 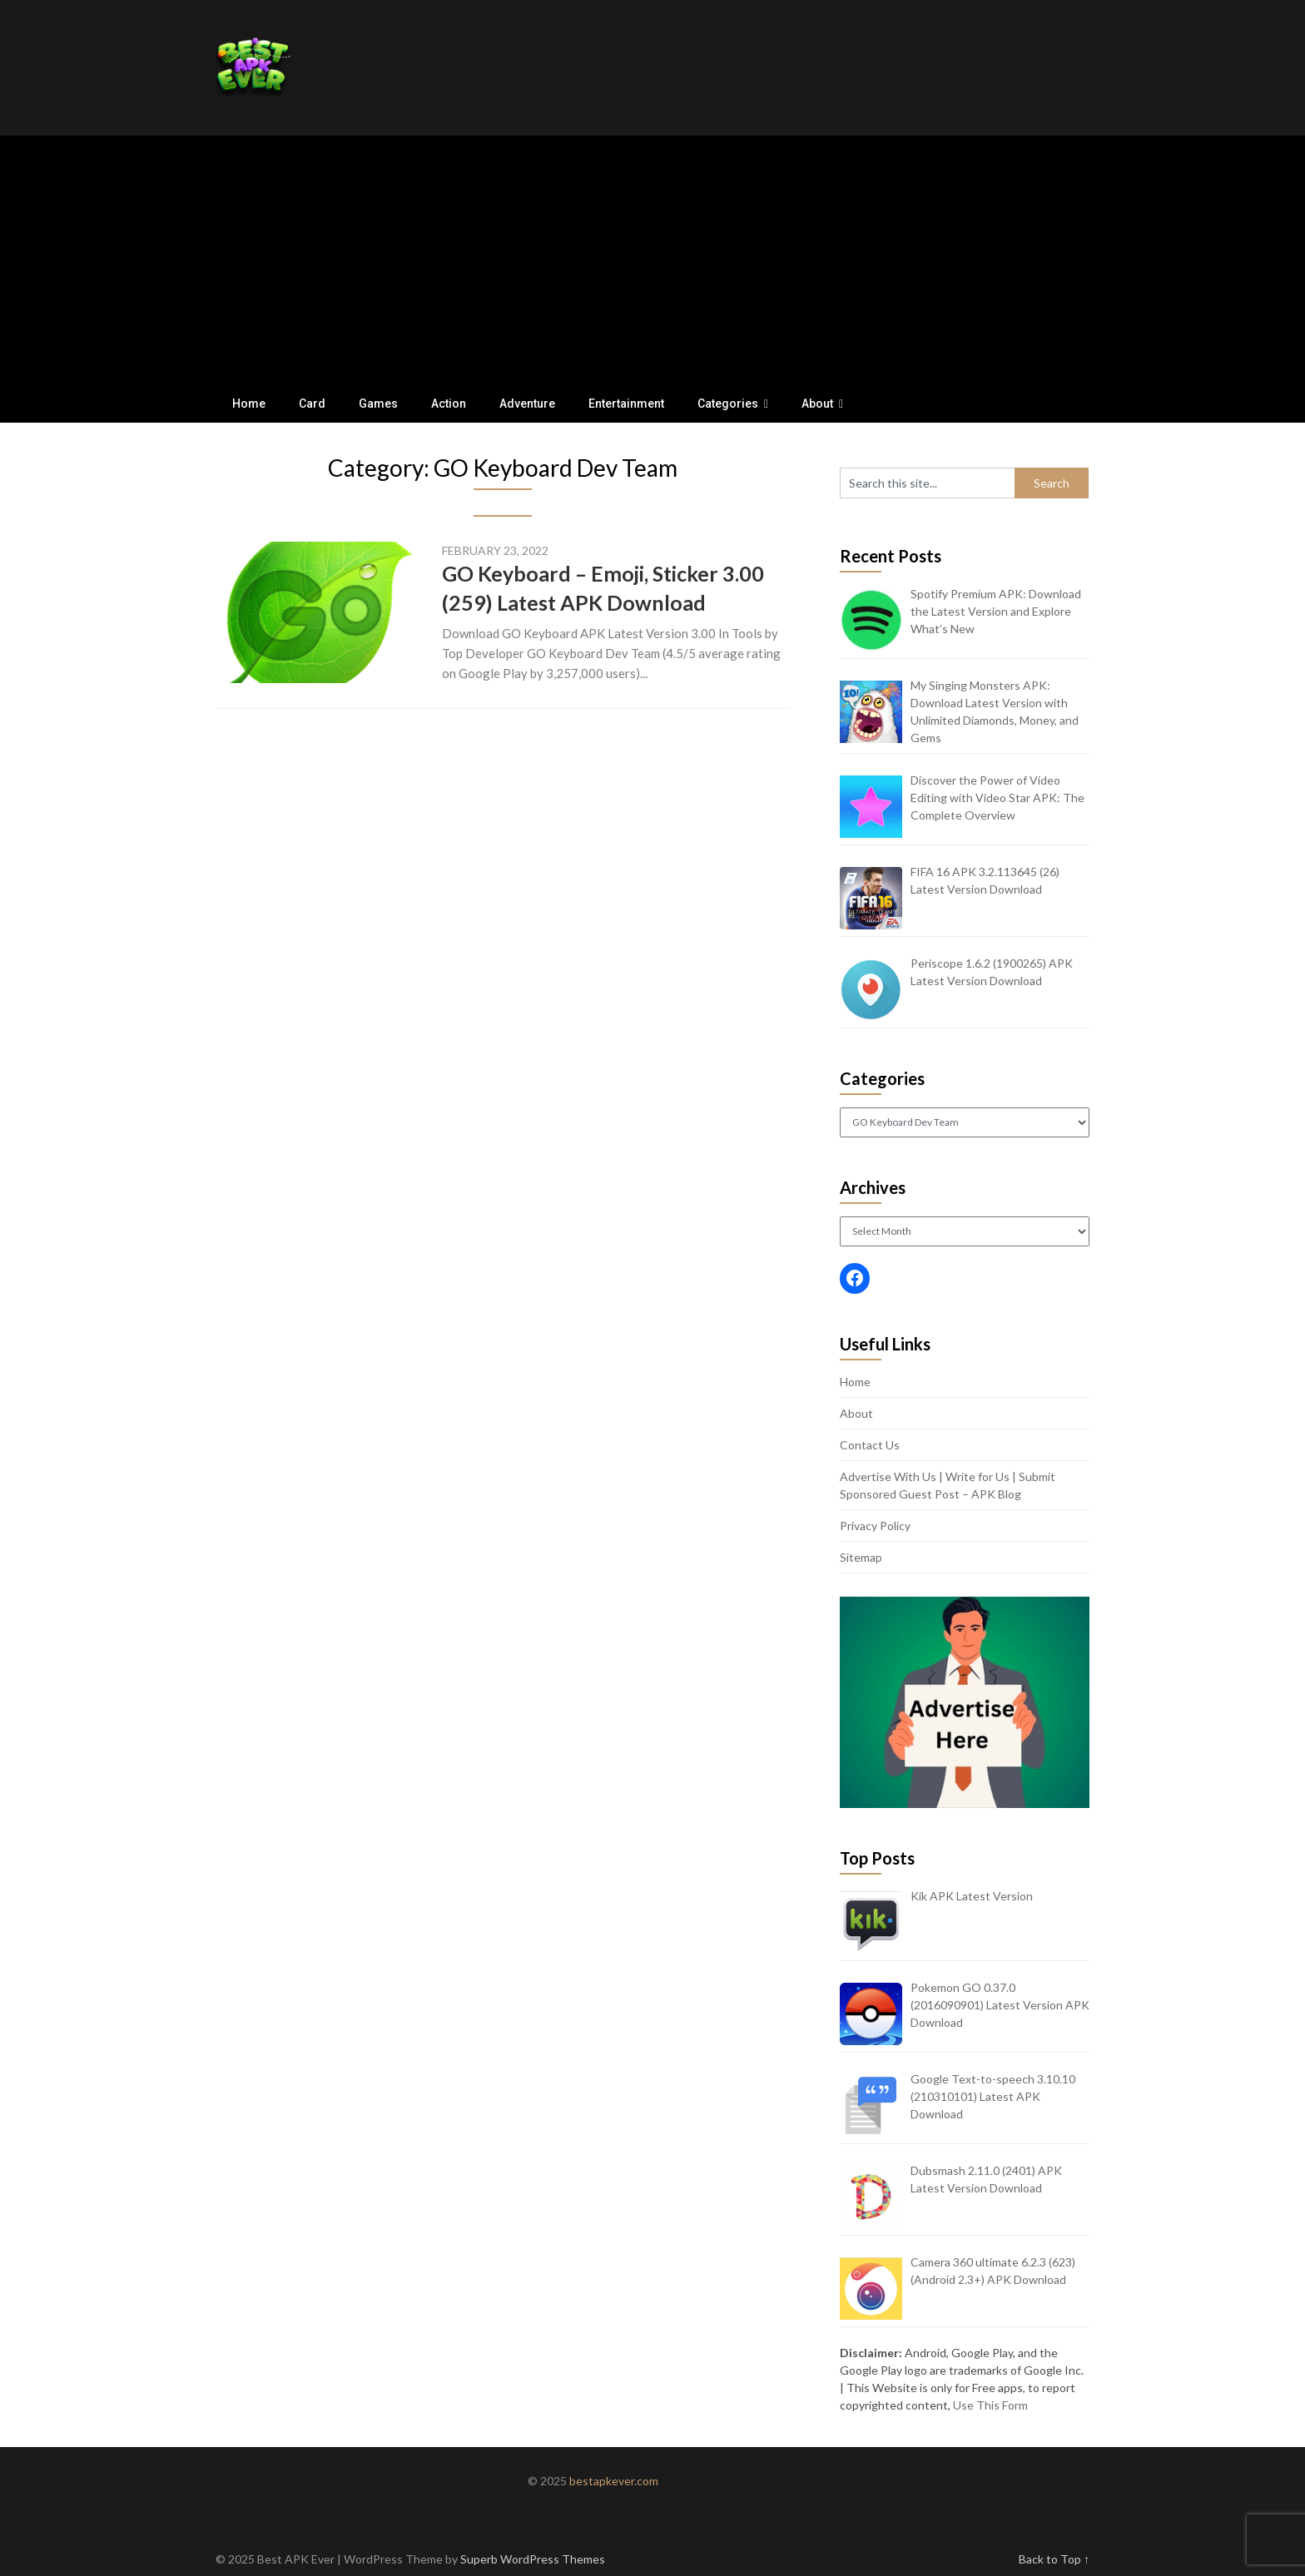 I want to click on Back to Top ↑, so click(x=1054, y=2559).